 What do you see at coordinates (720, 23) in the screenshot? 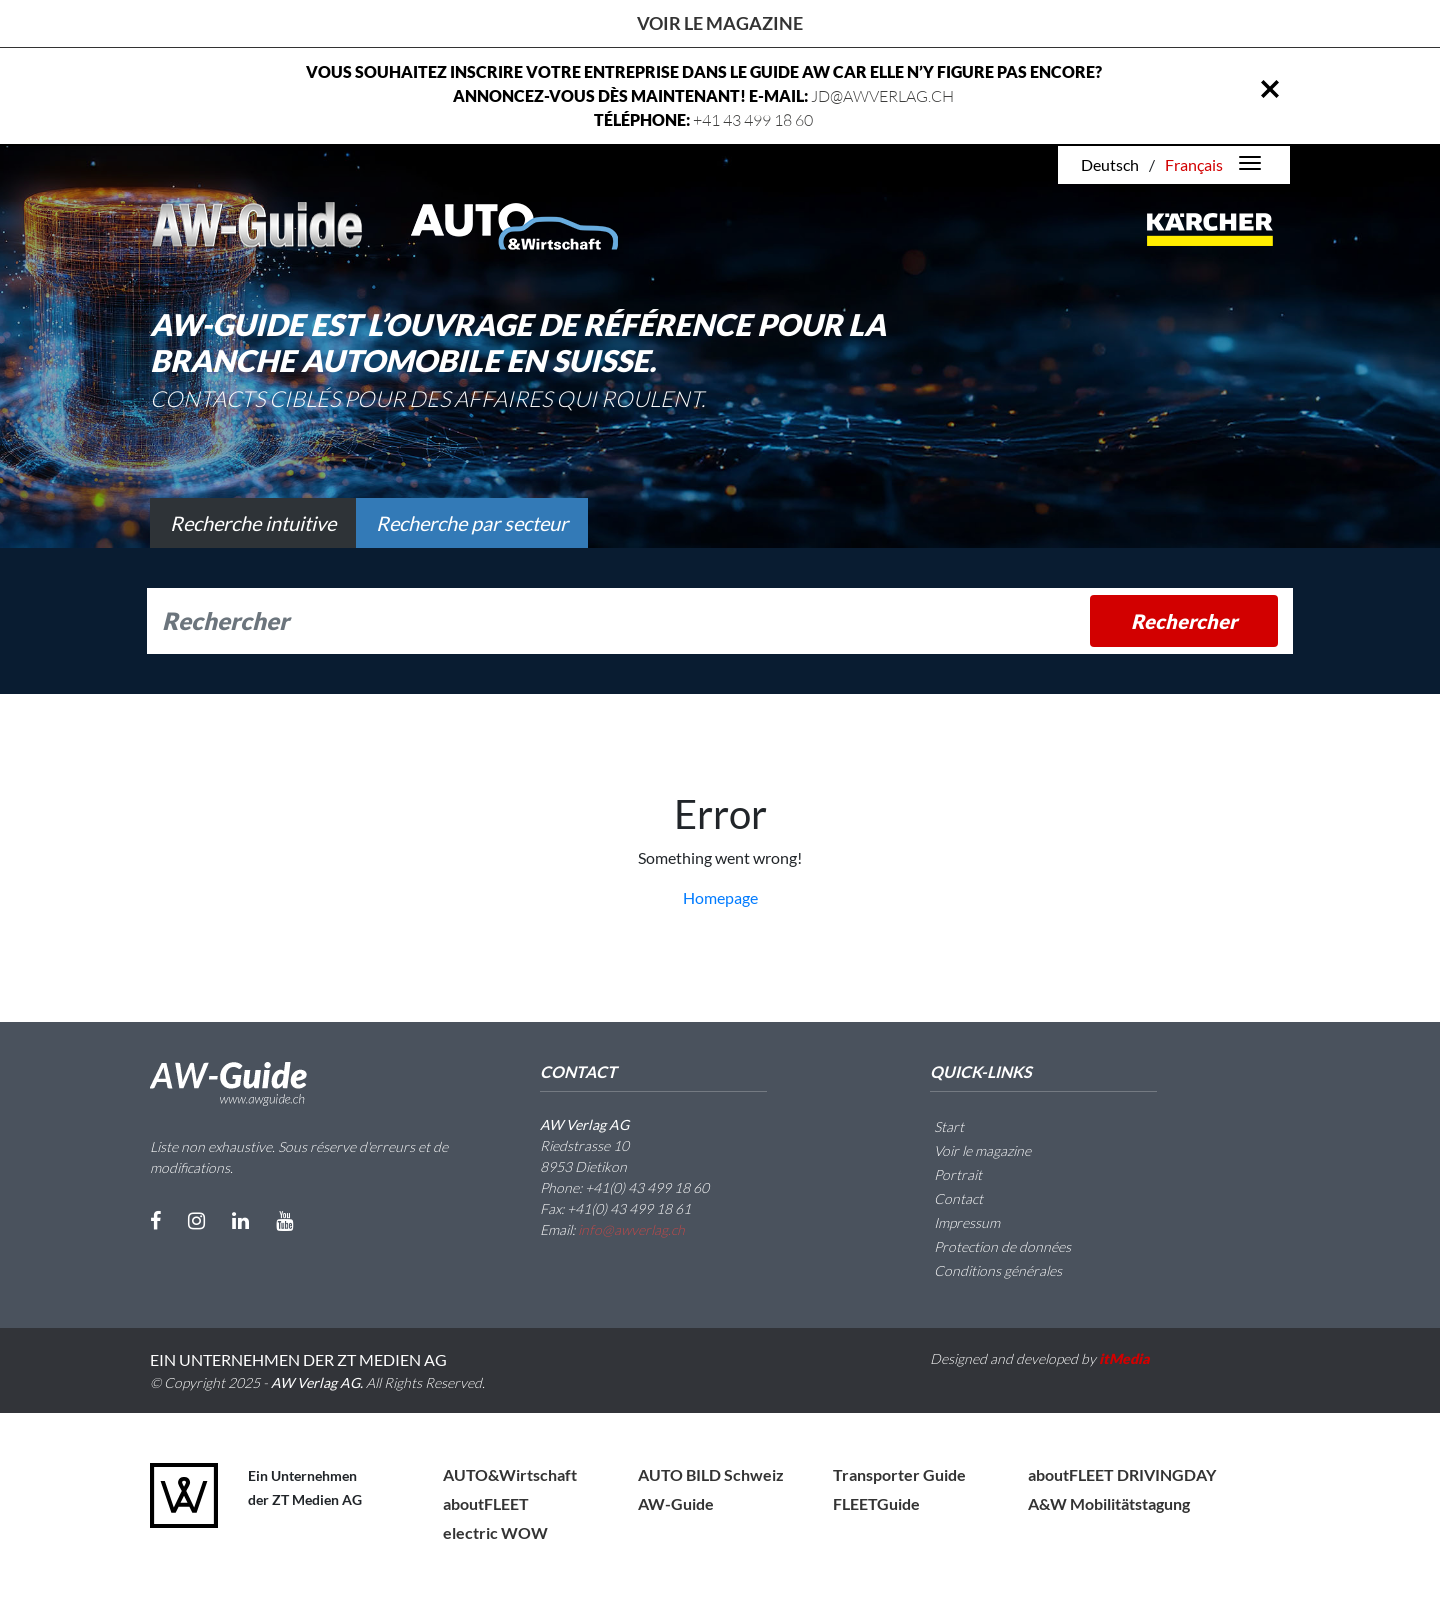
I see `Voir le magazine` at bounding box center [720, 23].